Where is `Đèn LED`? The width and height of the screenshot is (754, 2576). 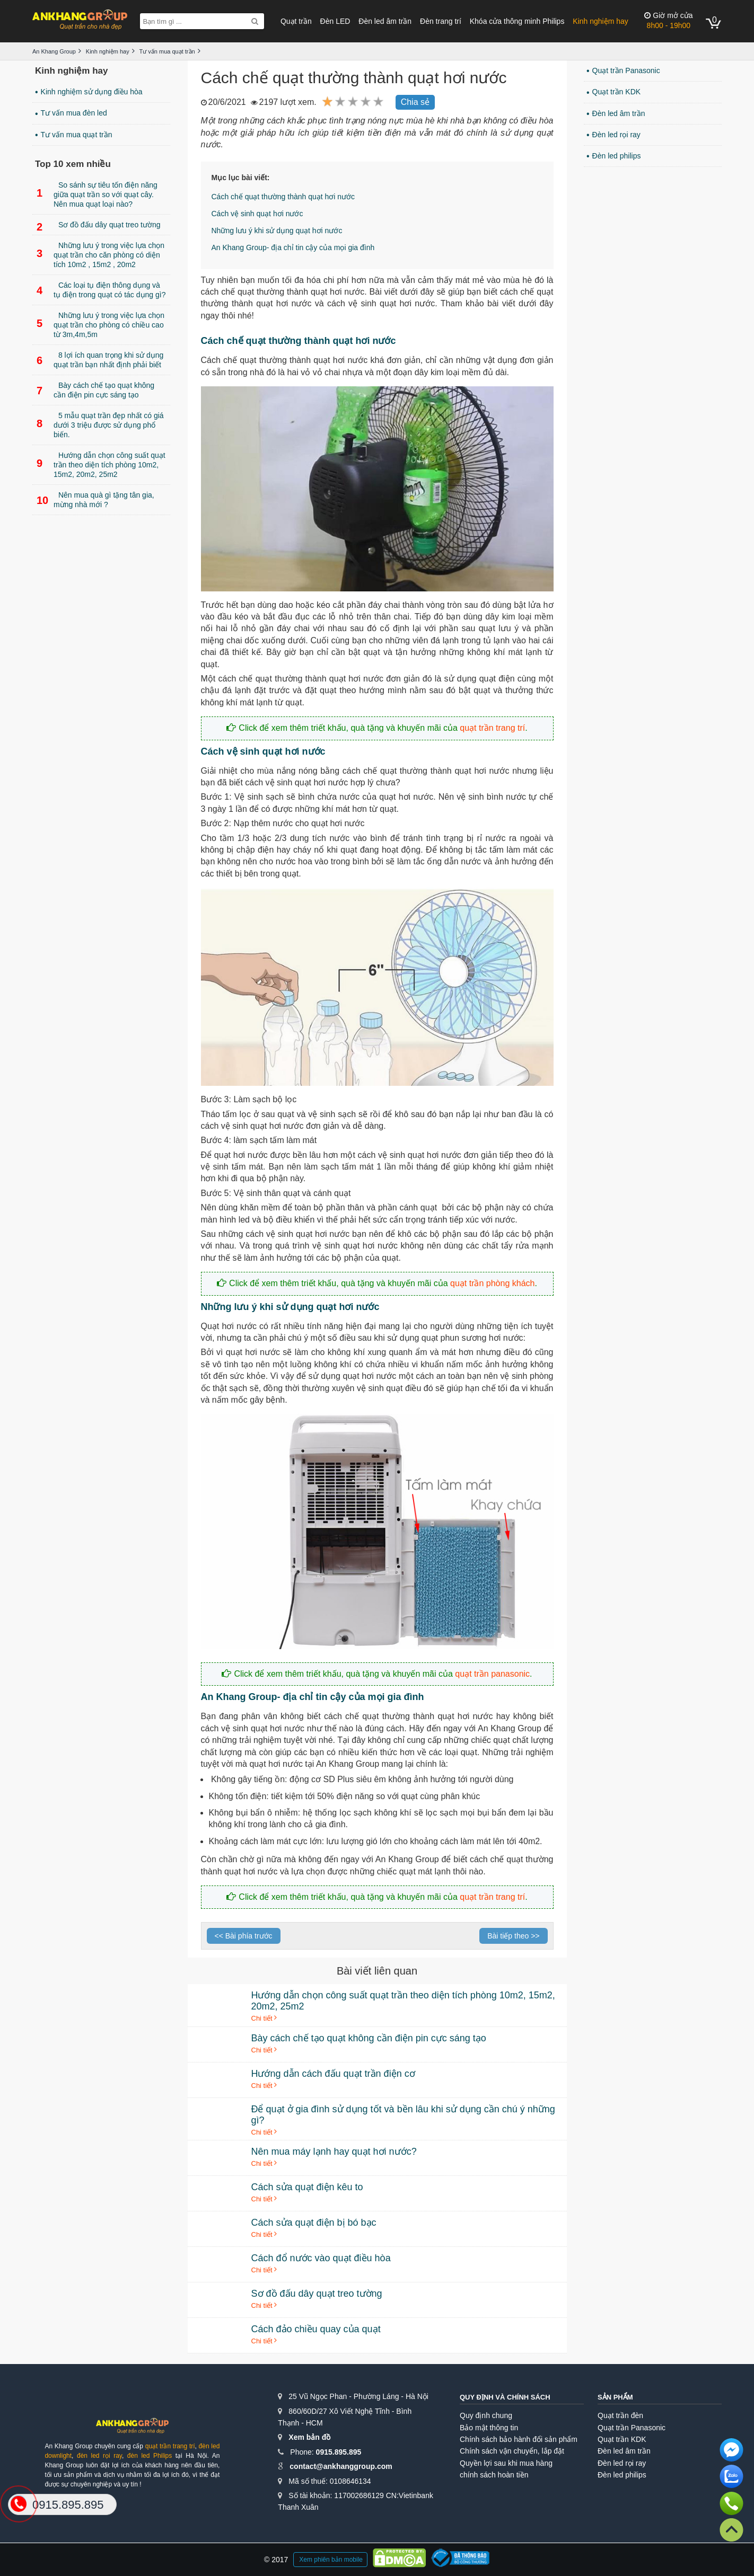
Đèn LED is located at coordinates (335, 21).